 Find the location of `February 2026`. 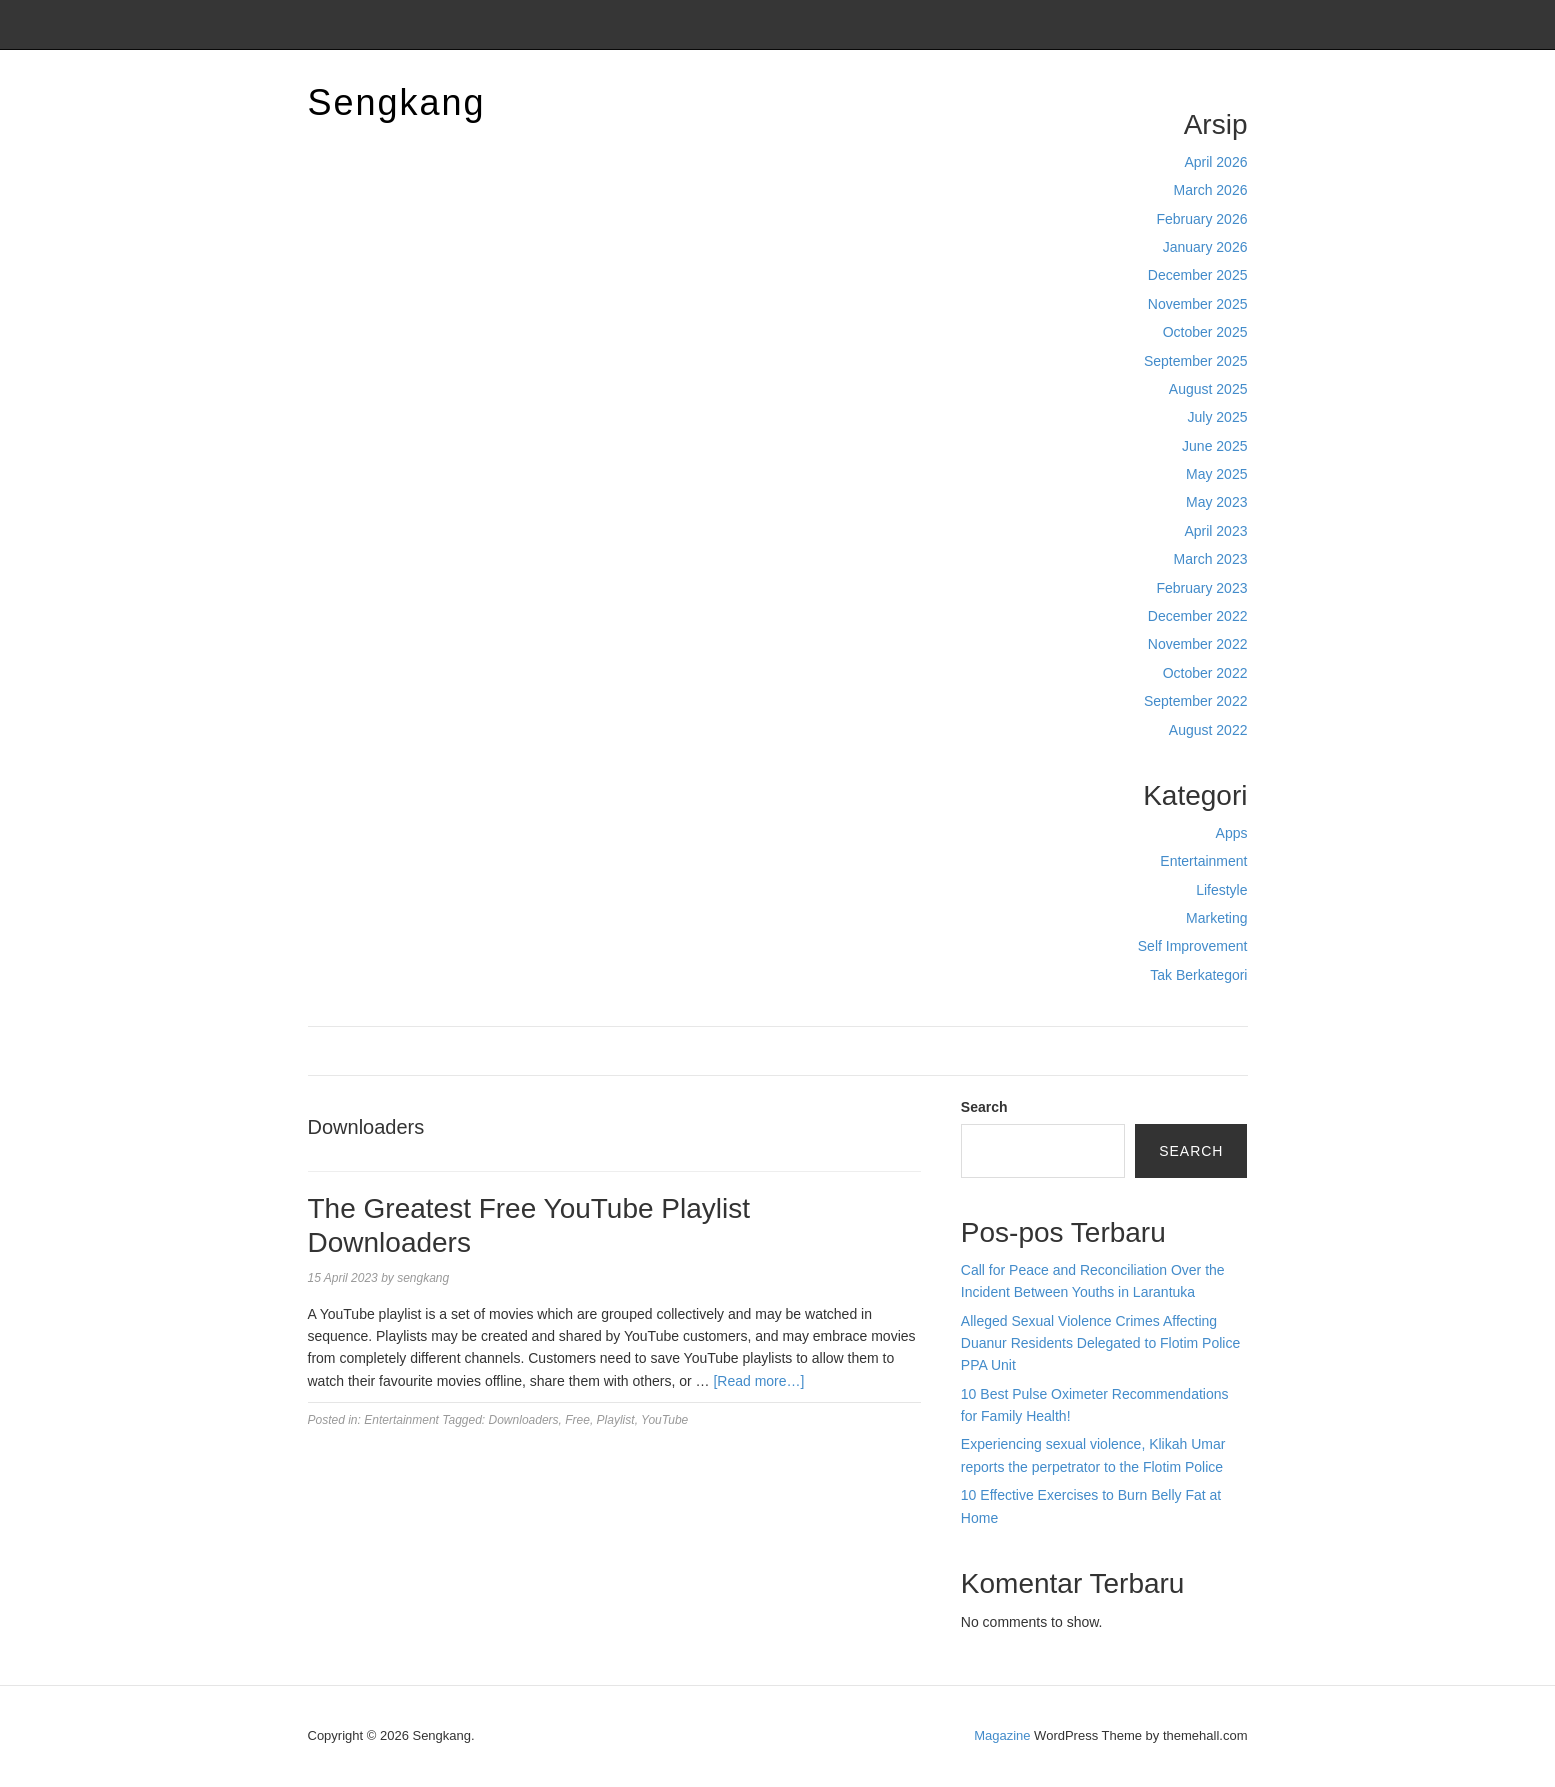

February 2026 is located at coordinates (1201, 219).